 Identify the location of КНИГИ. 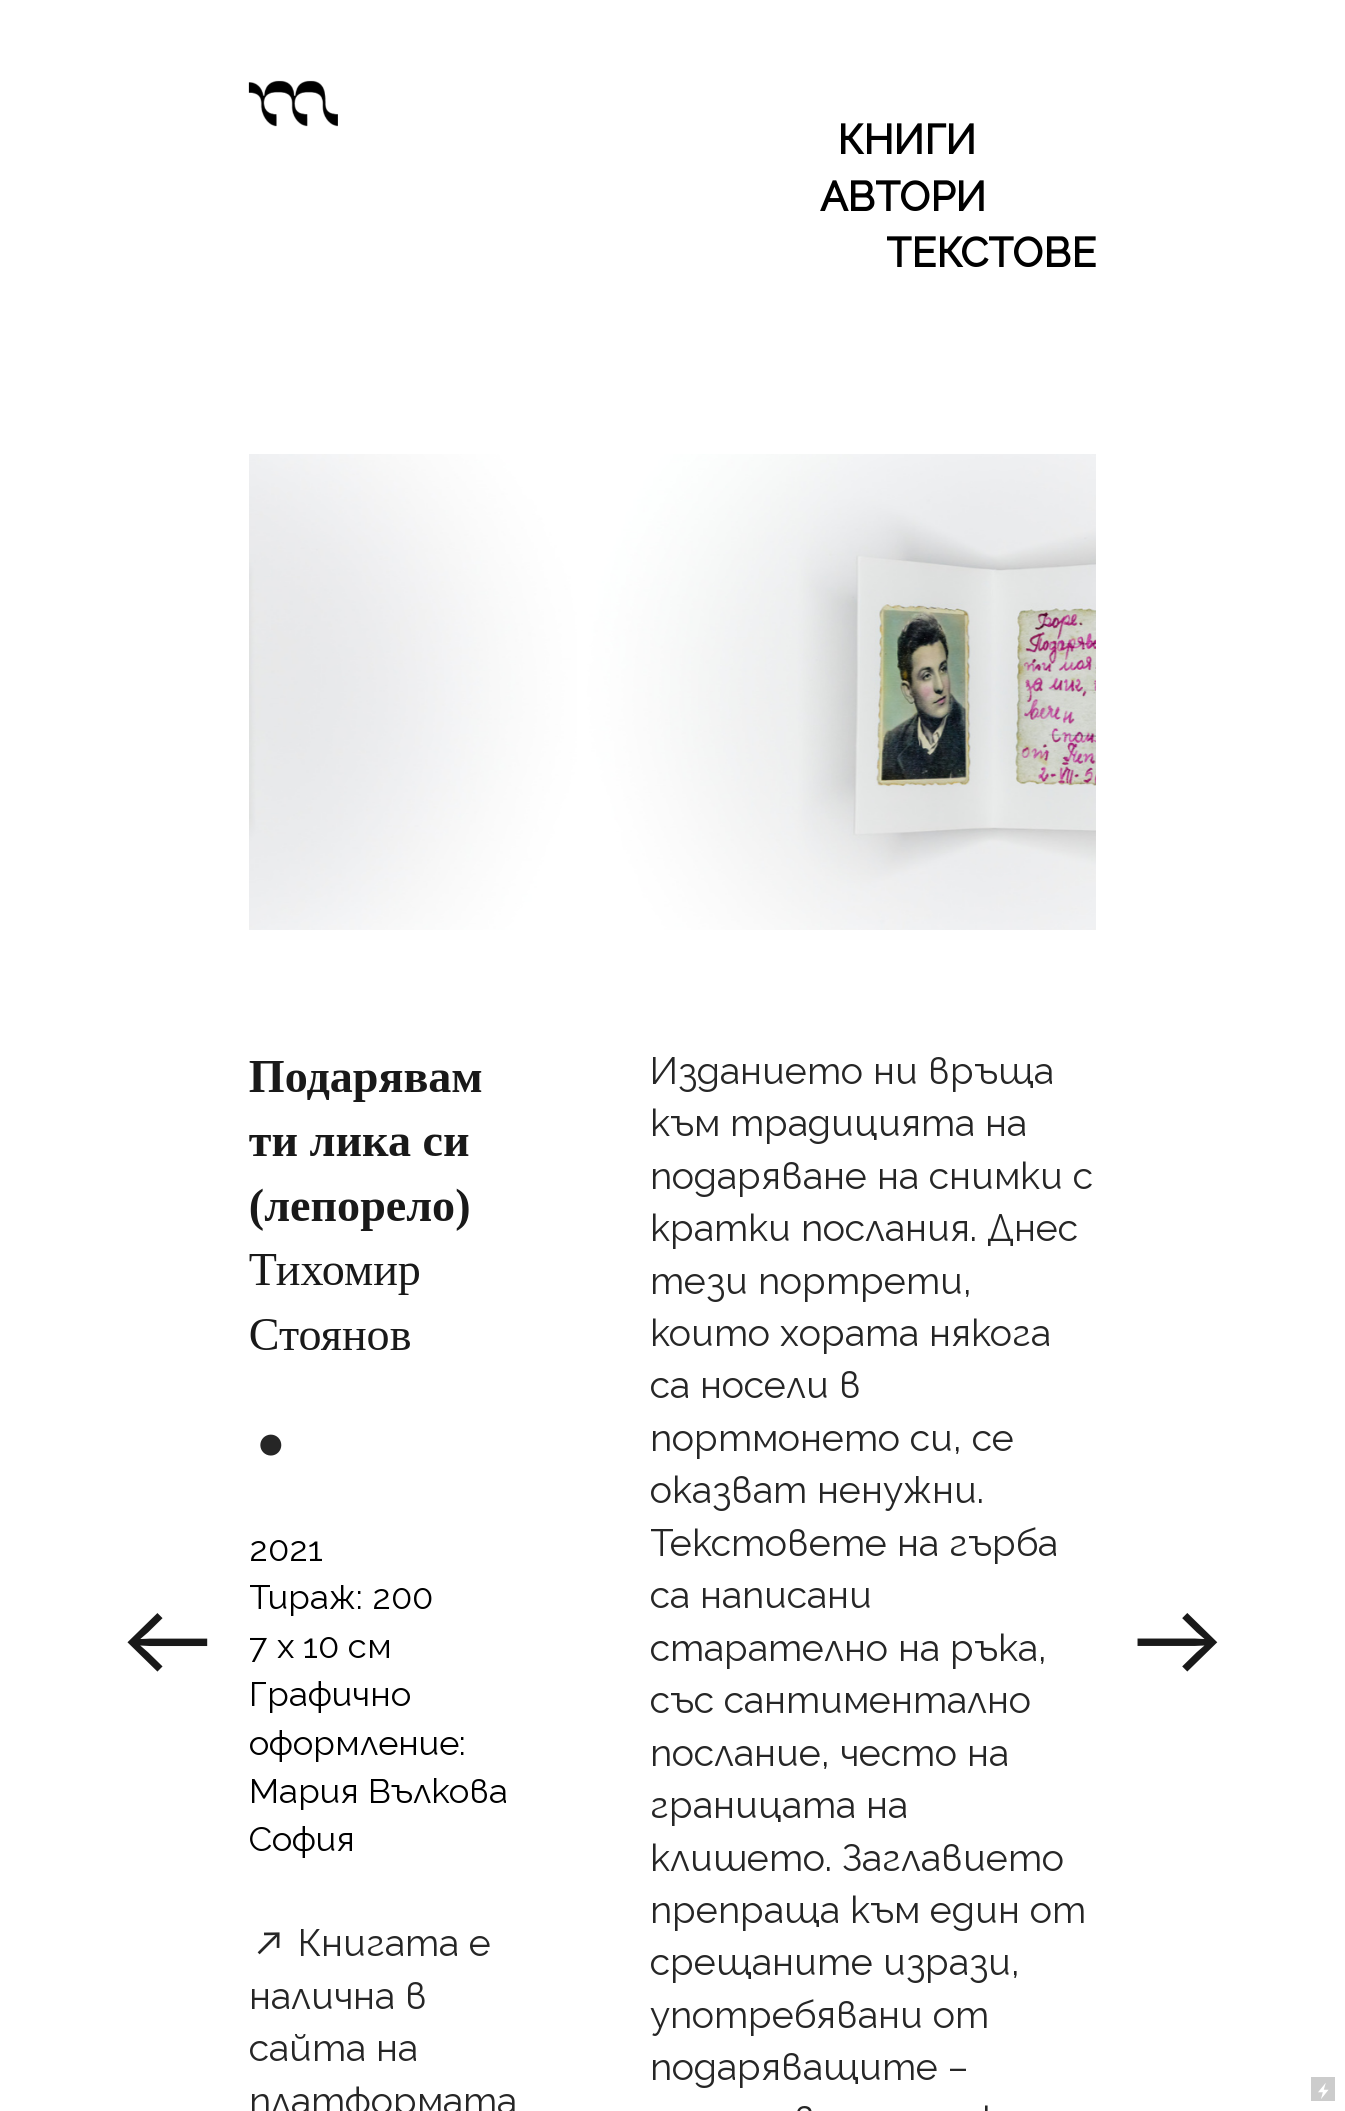
(906, 139).